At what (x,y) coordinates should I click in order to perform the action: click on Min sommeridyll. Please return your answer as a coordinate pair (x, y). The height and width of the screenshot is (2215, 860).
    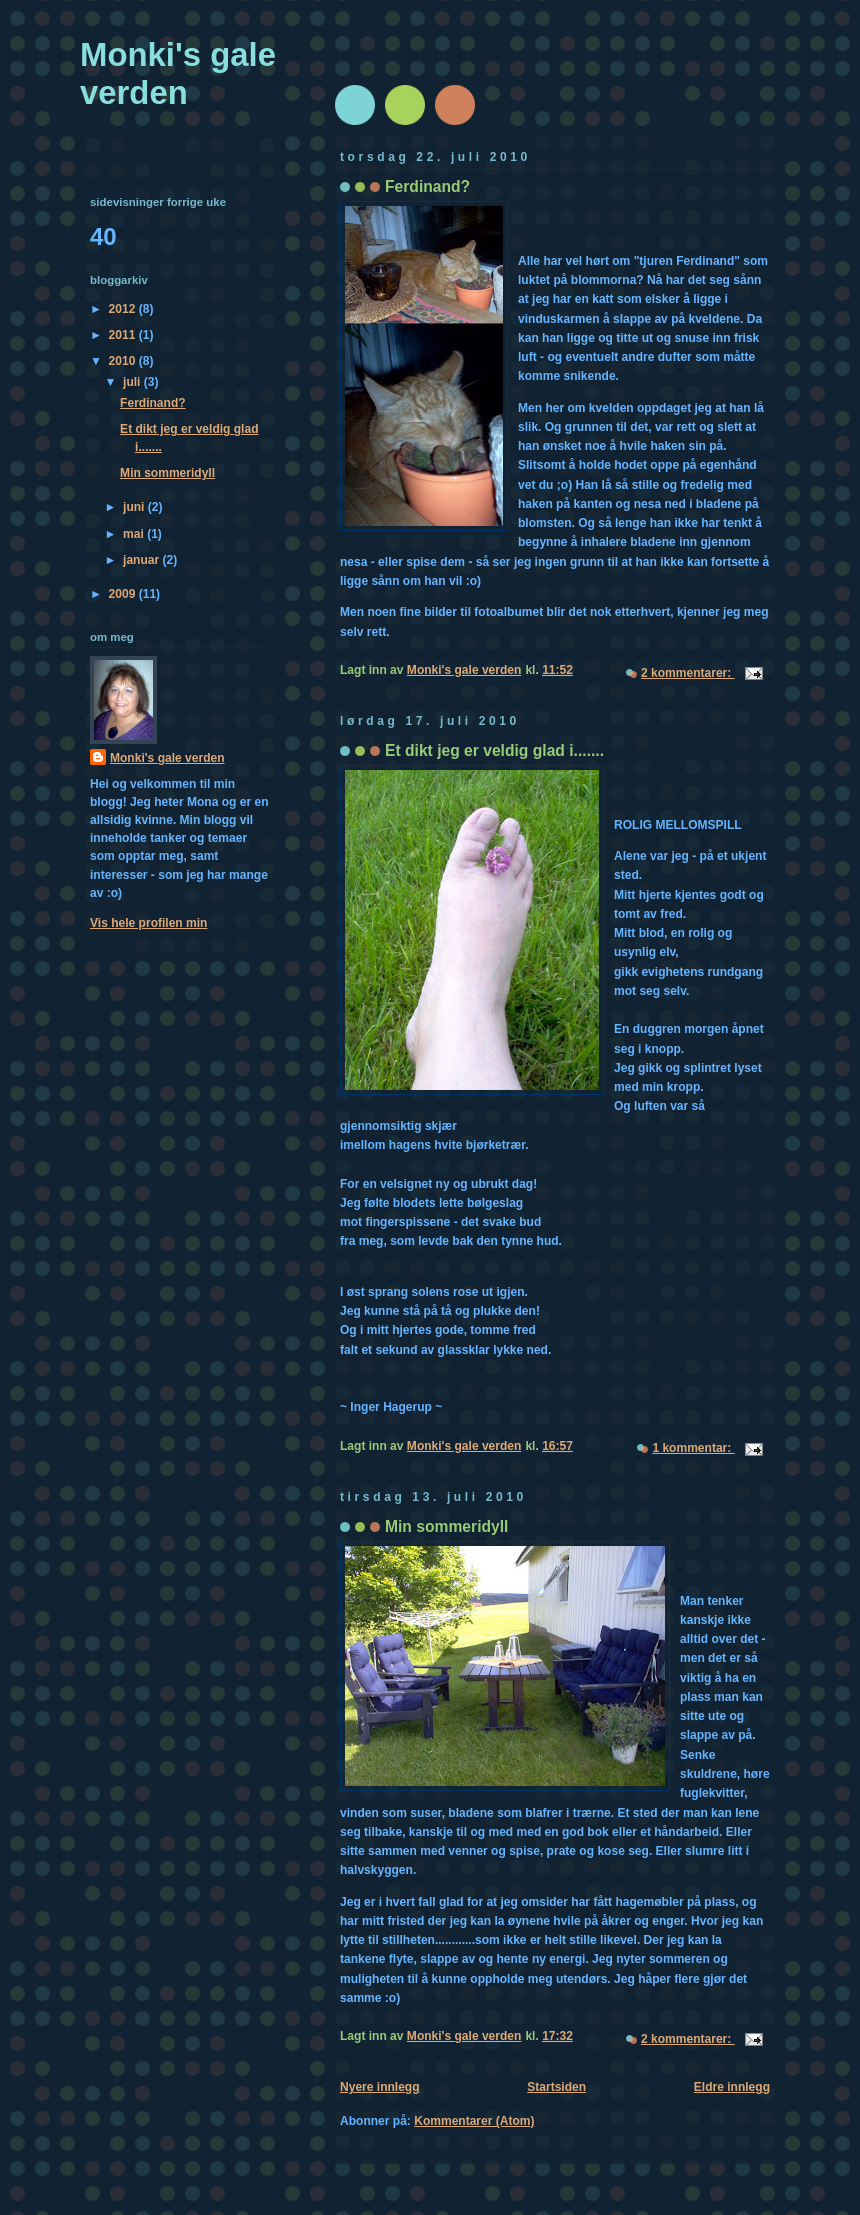
    Looking at the image, I should click on (446, 1526).